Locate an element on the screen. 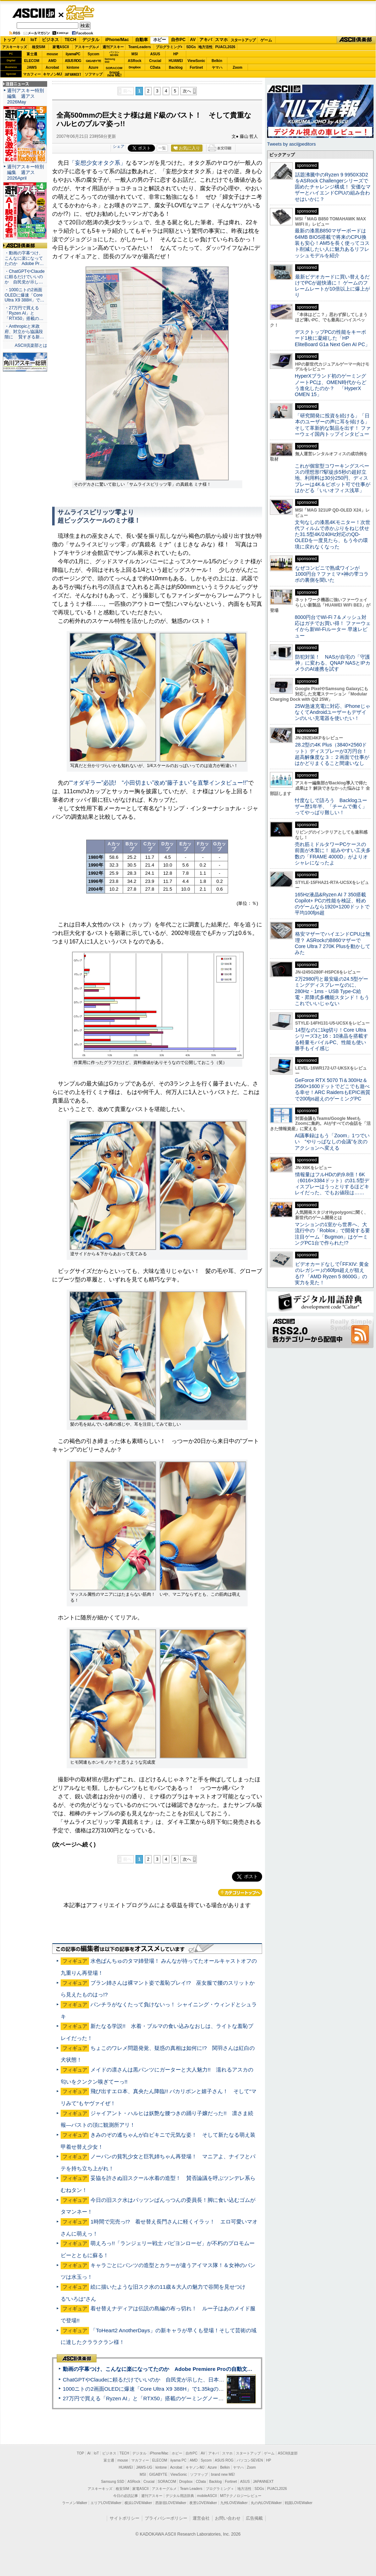  ラーメンWalker is located at coordinates (74, 2503).